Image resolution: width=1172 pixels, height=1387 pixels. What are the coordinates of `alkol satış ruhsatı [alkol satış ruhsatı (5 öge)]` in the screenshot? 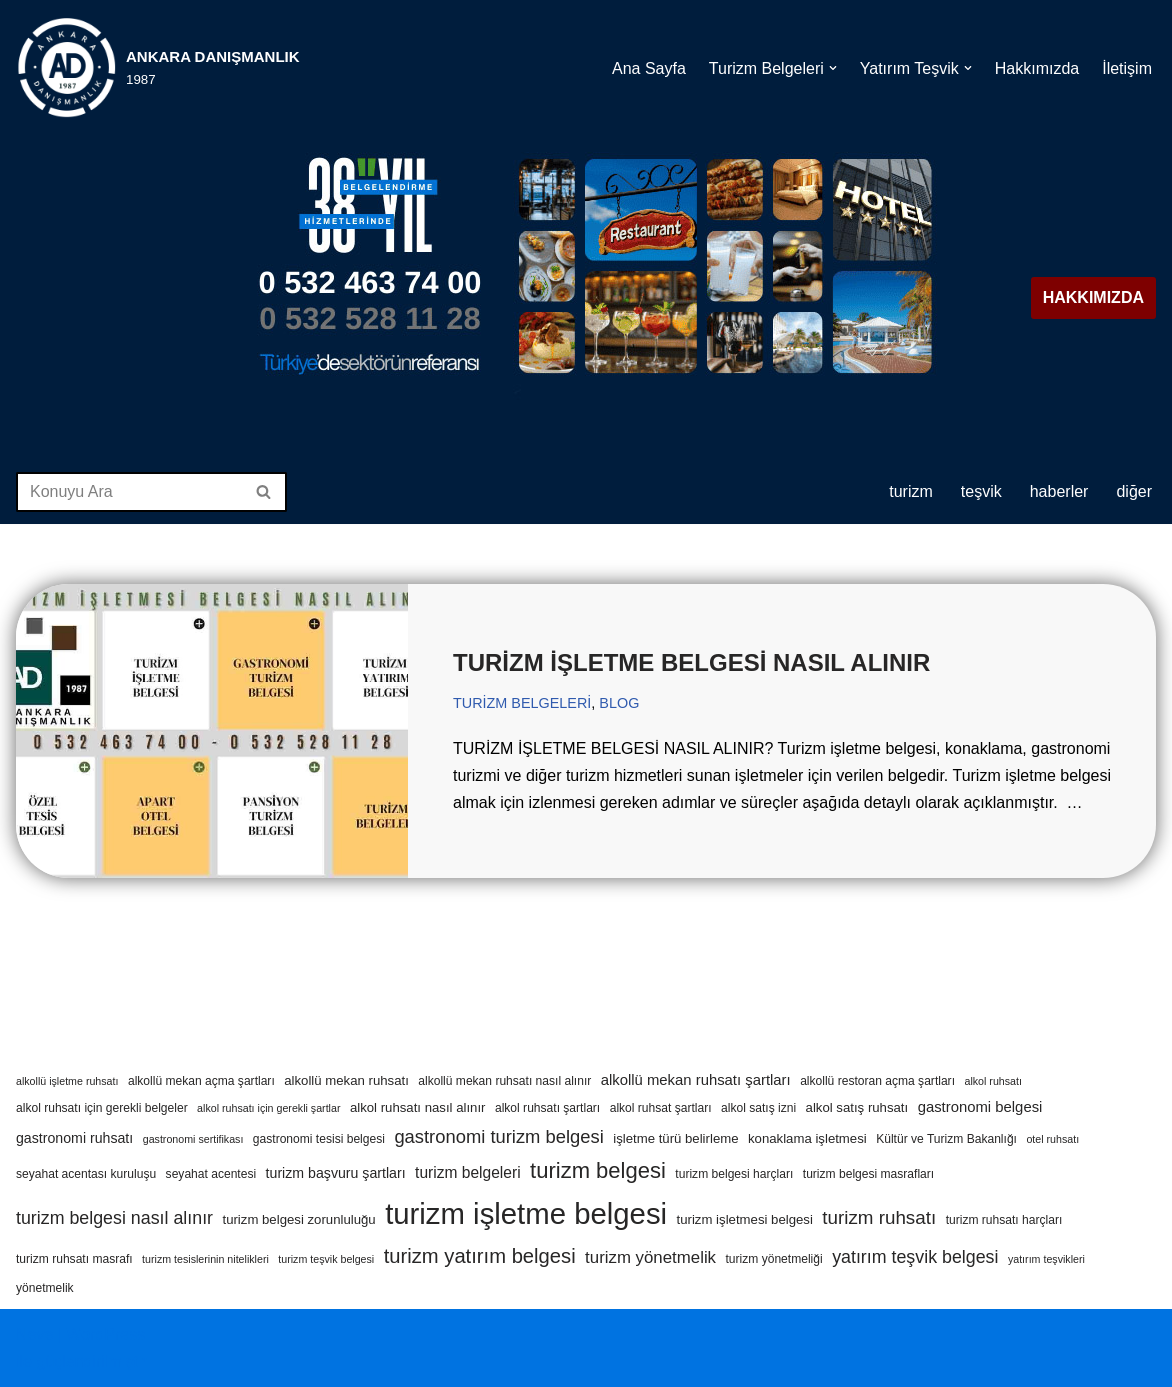 It's located at (857, 1107).